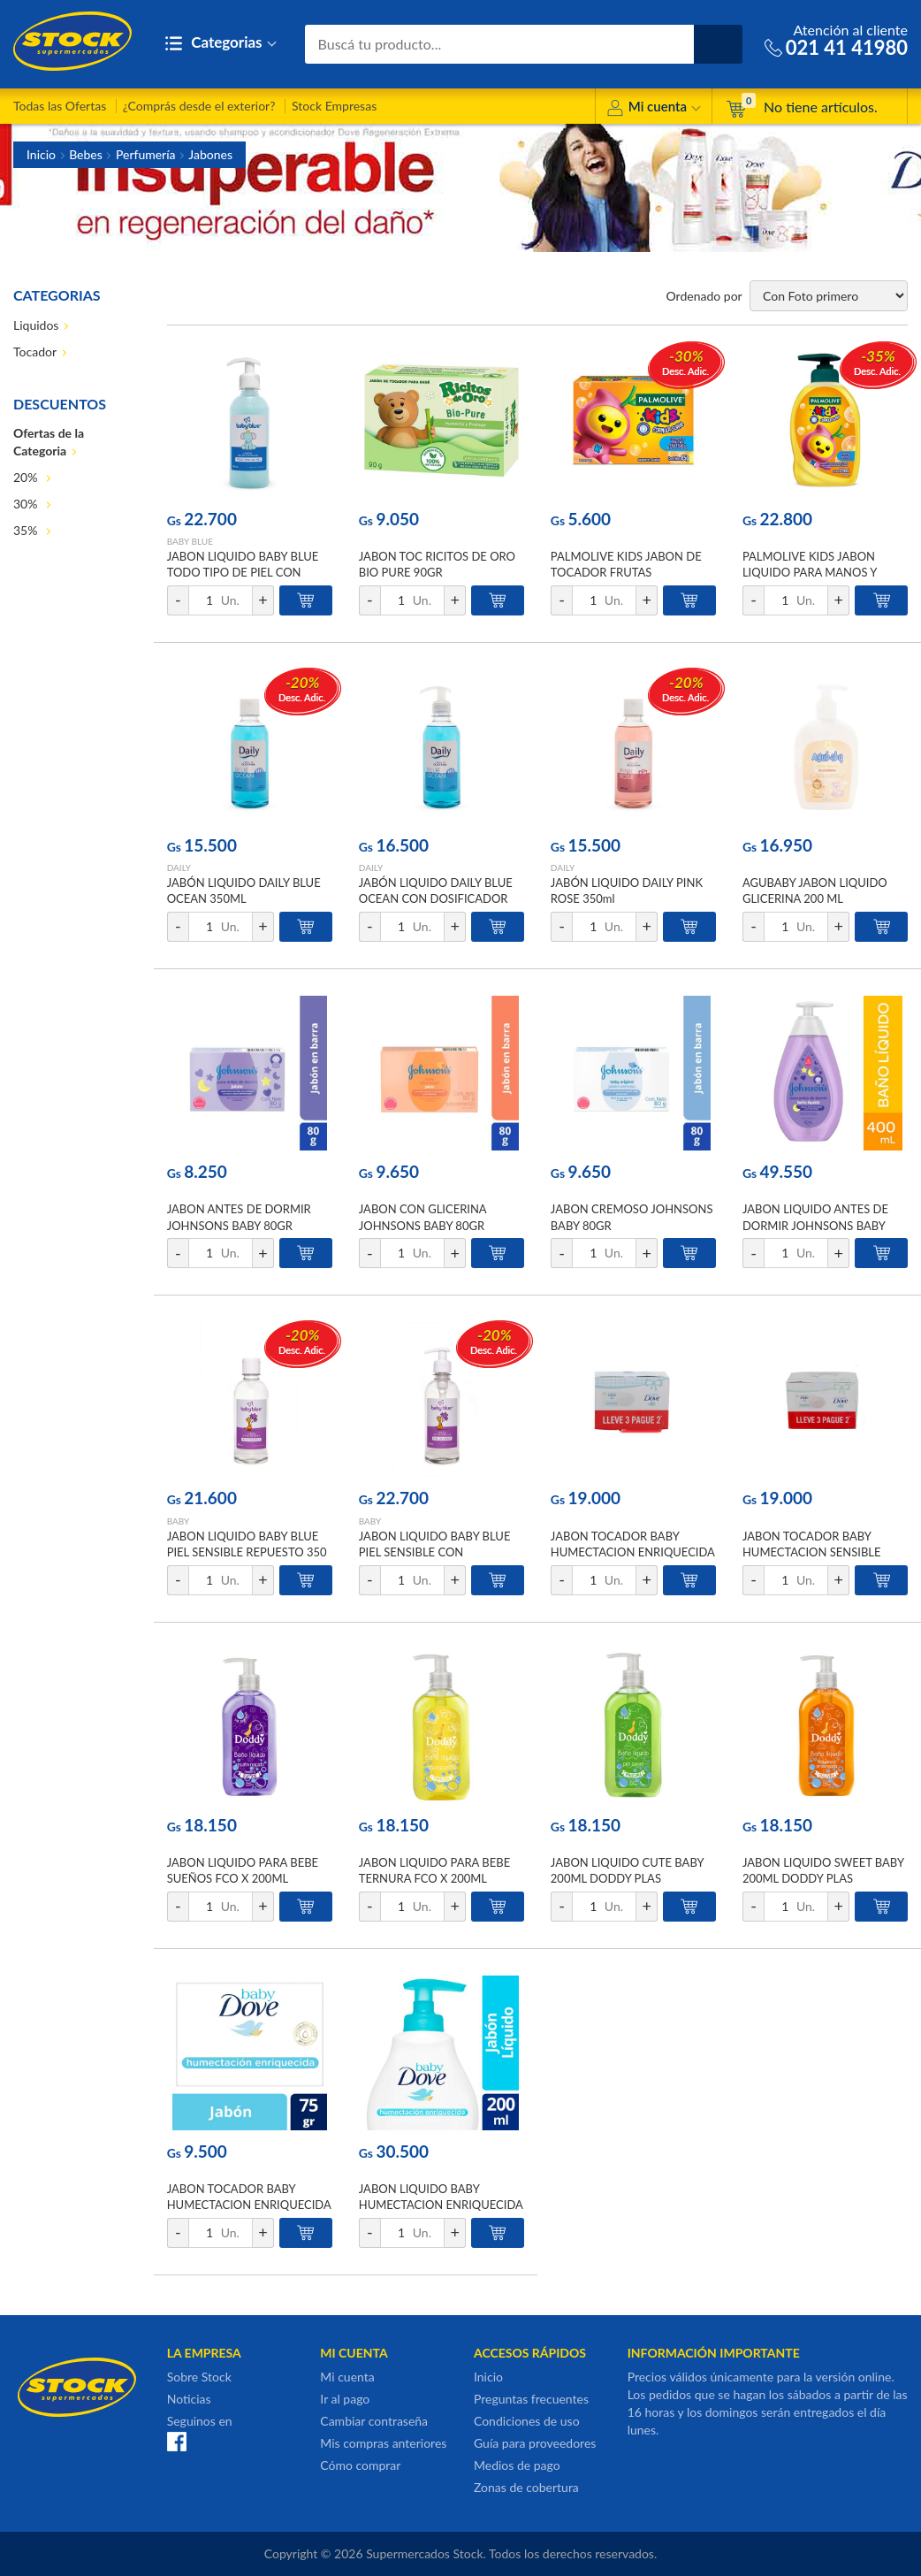  What do you see at coordinates (437, 564) in the screenshot?
I see `JABON TOC RICITOS DE ORO BIO PURE 90GR` at bounding box center [437, 564].